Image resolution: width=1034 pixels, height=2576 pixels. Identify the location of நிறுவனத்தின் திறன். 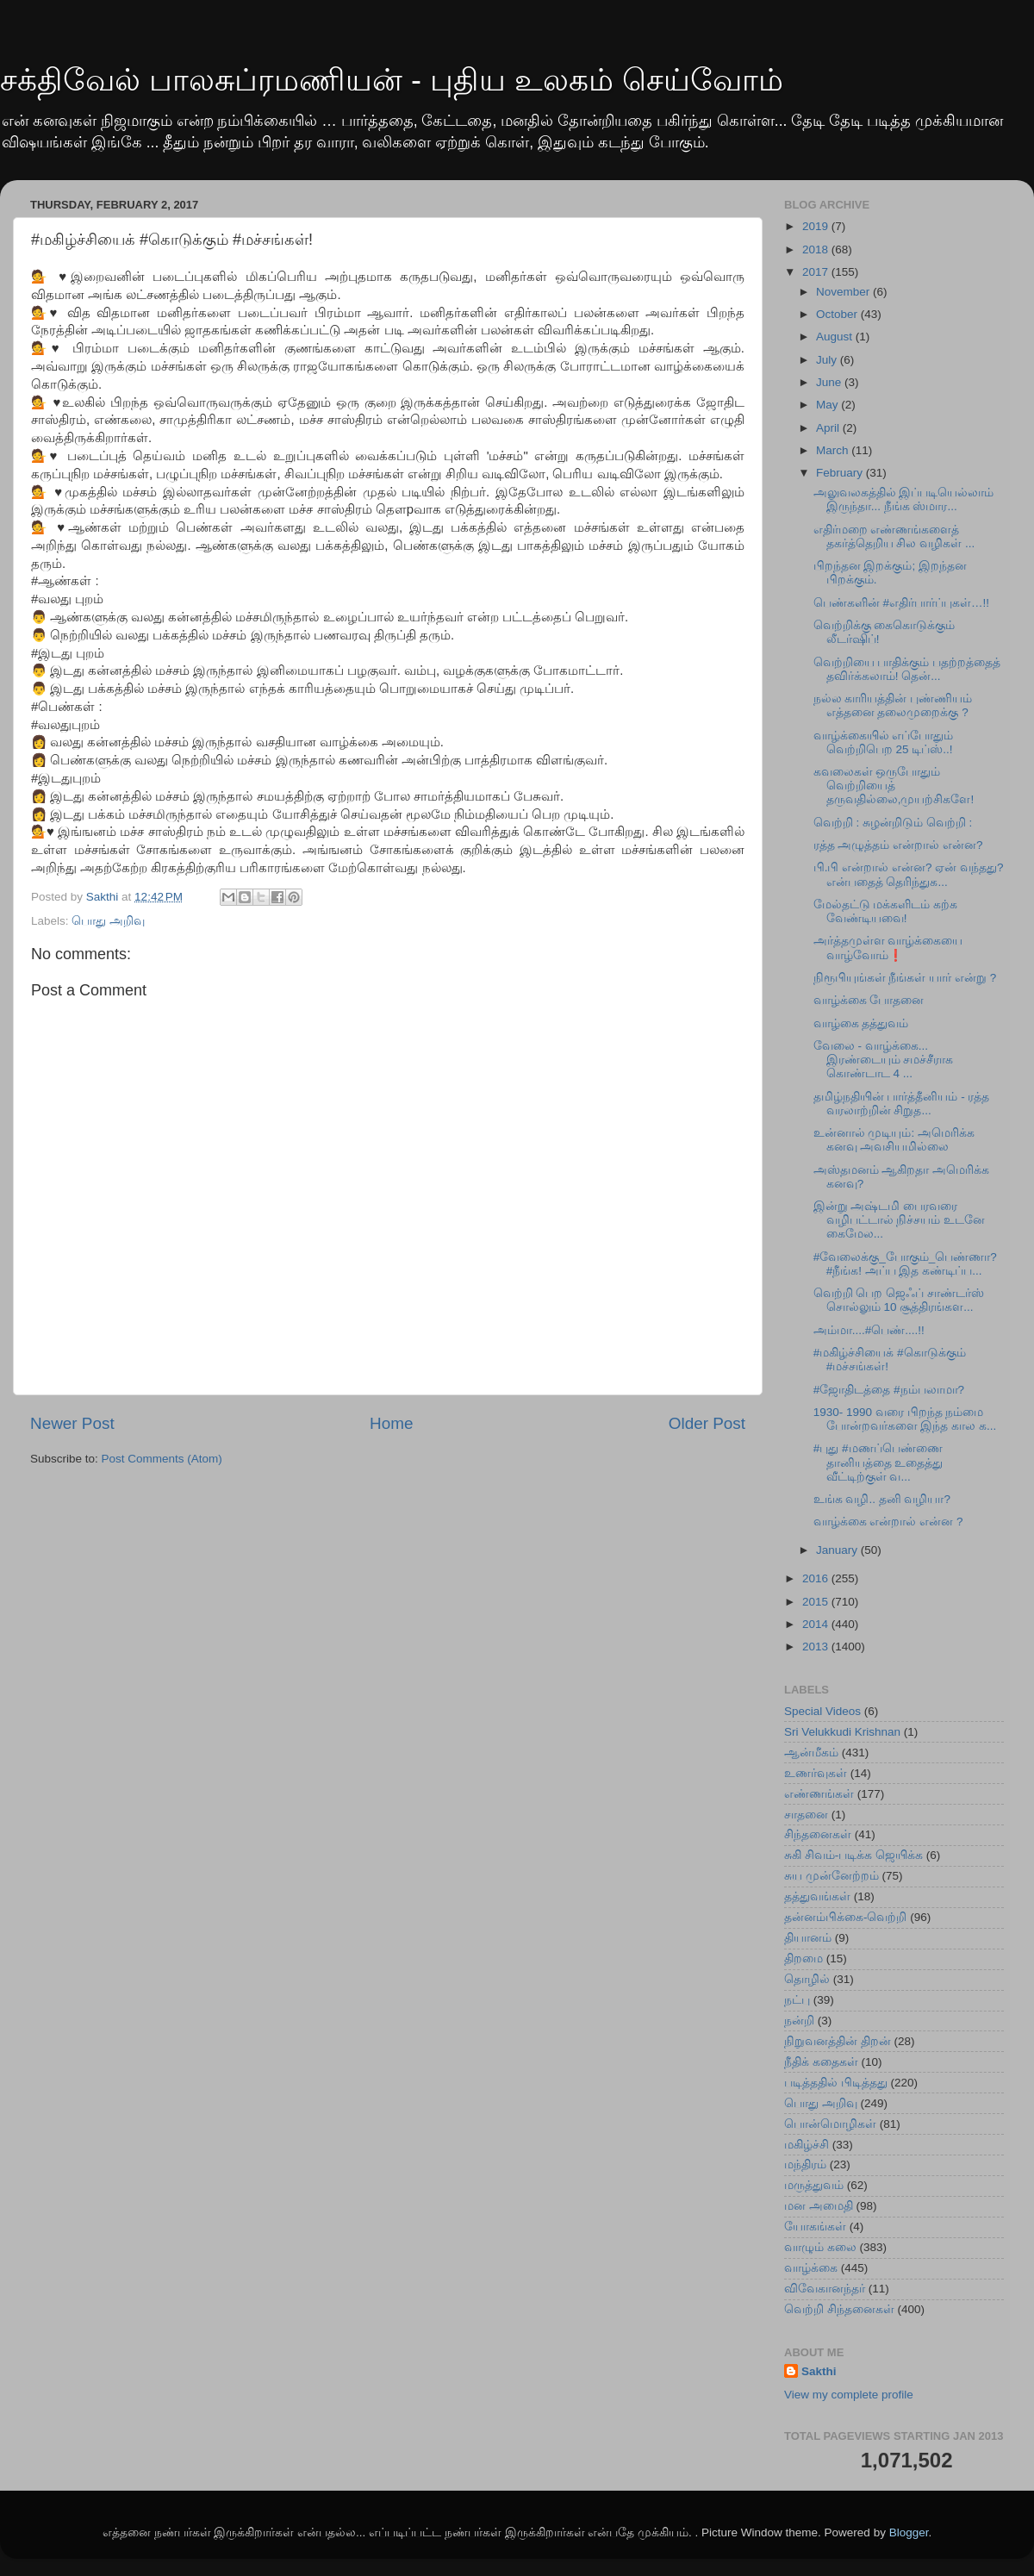
(837, 2041).